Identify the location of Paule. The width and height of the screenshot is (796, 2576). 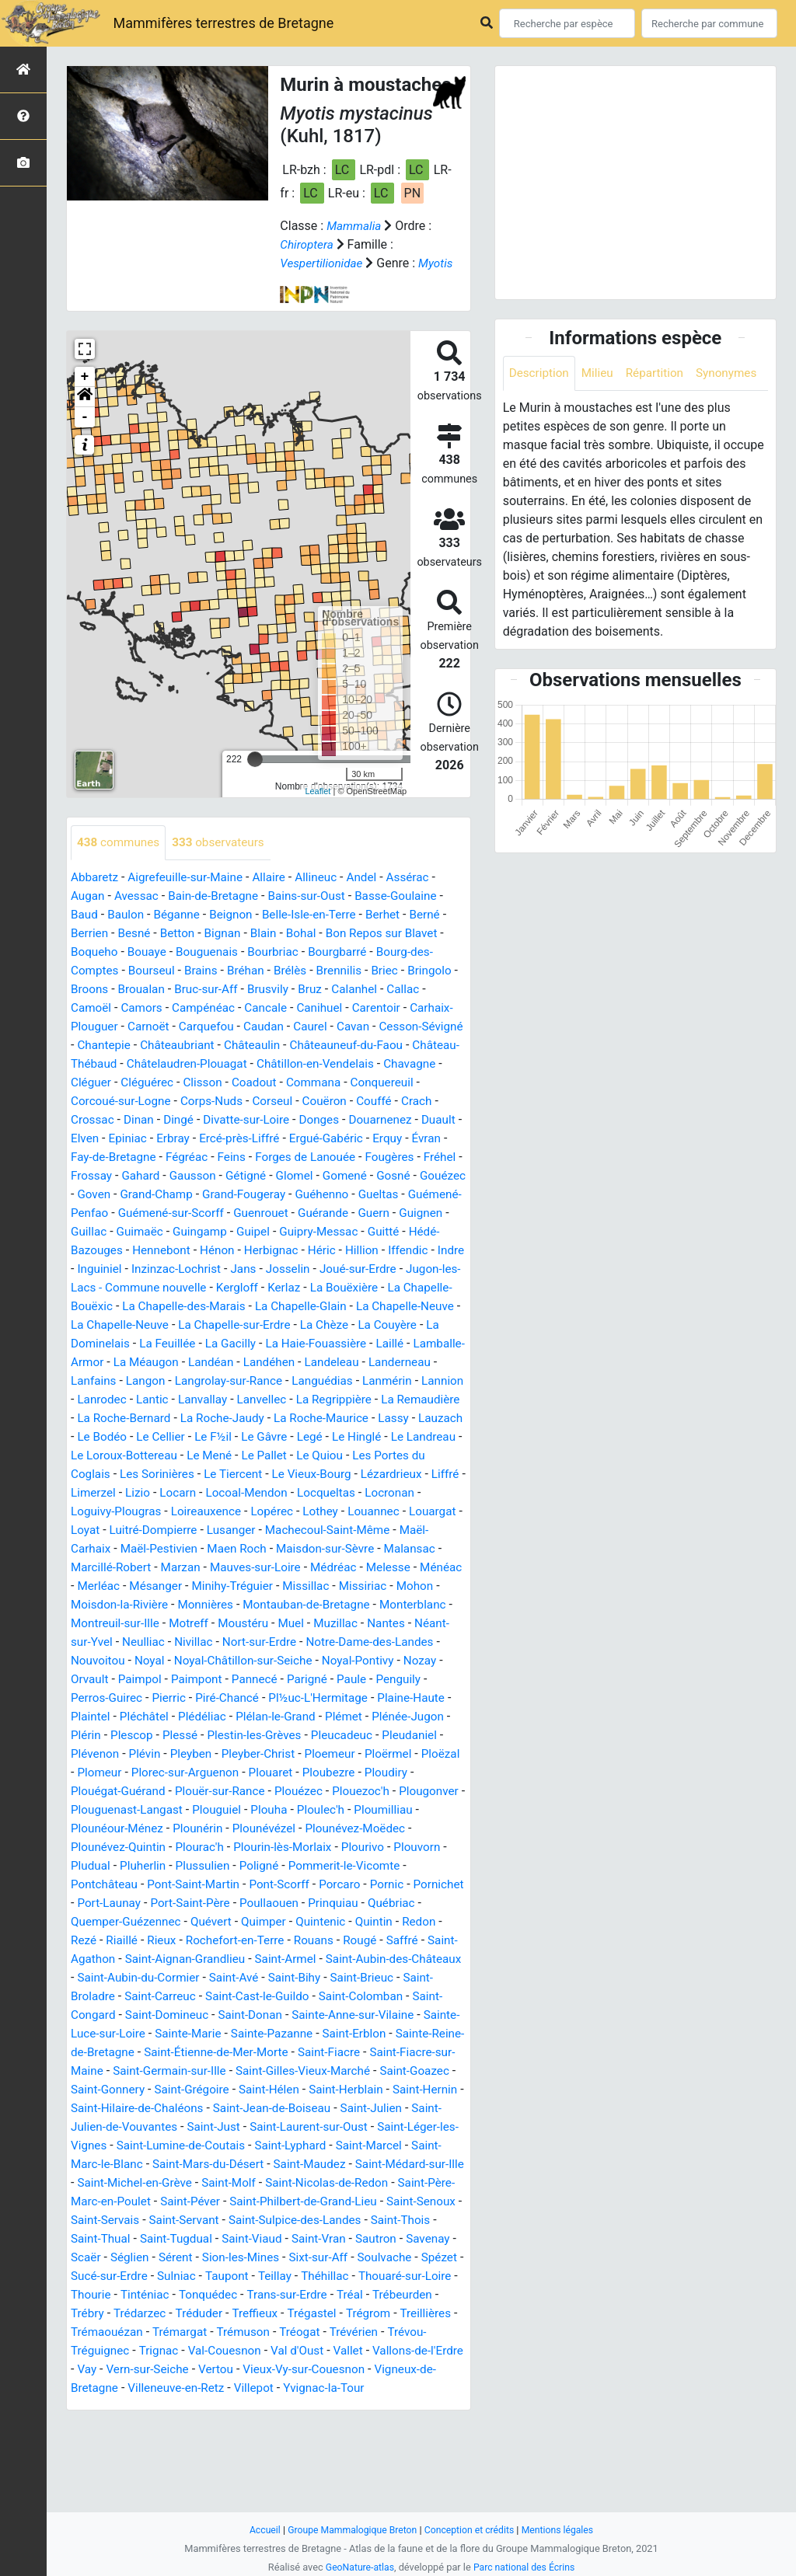
(138, 1754).